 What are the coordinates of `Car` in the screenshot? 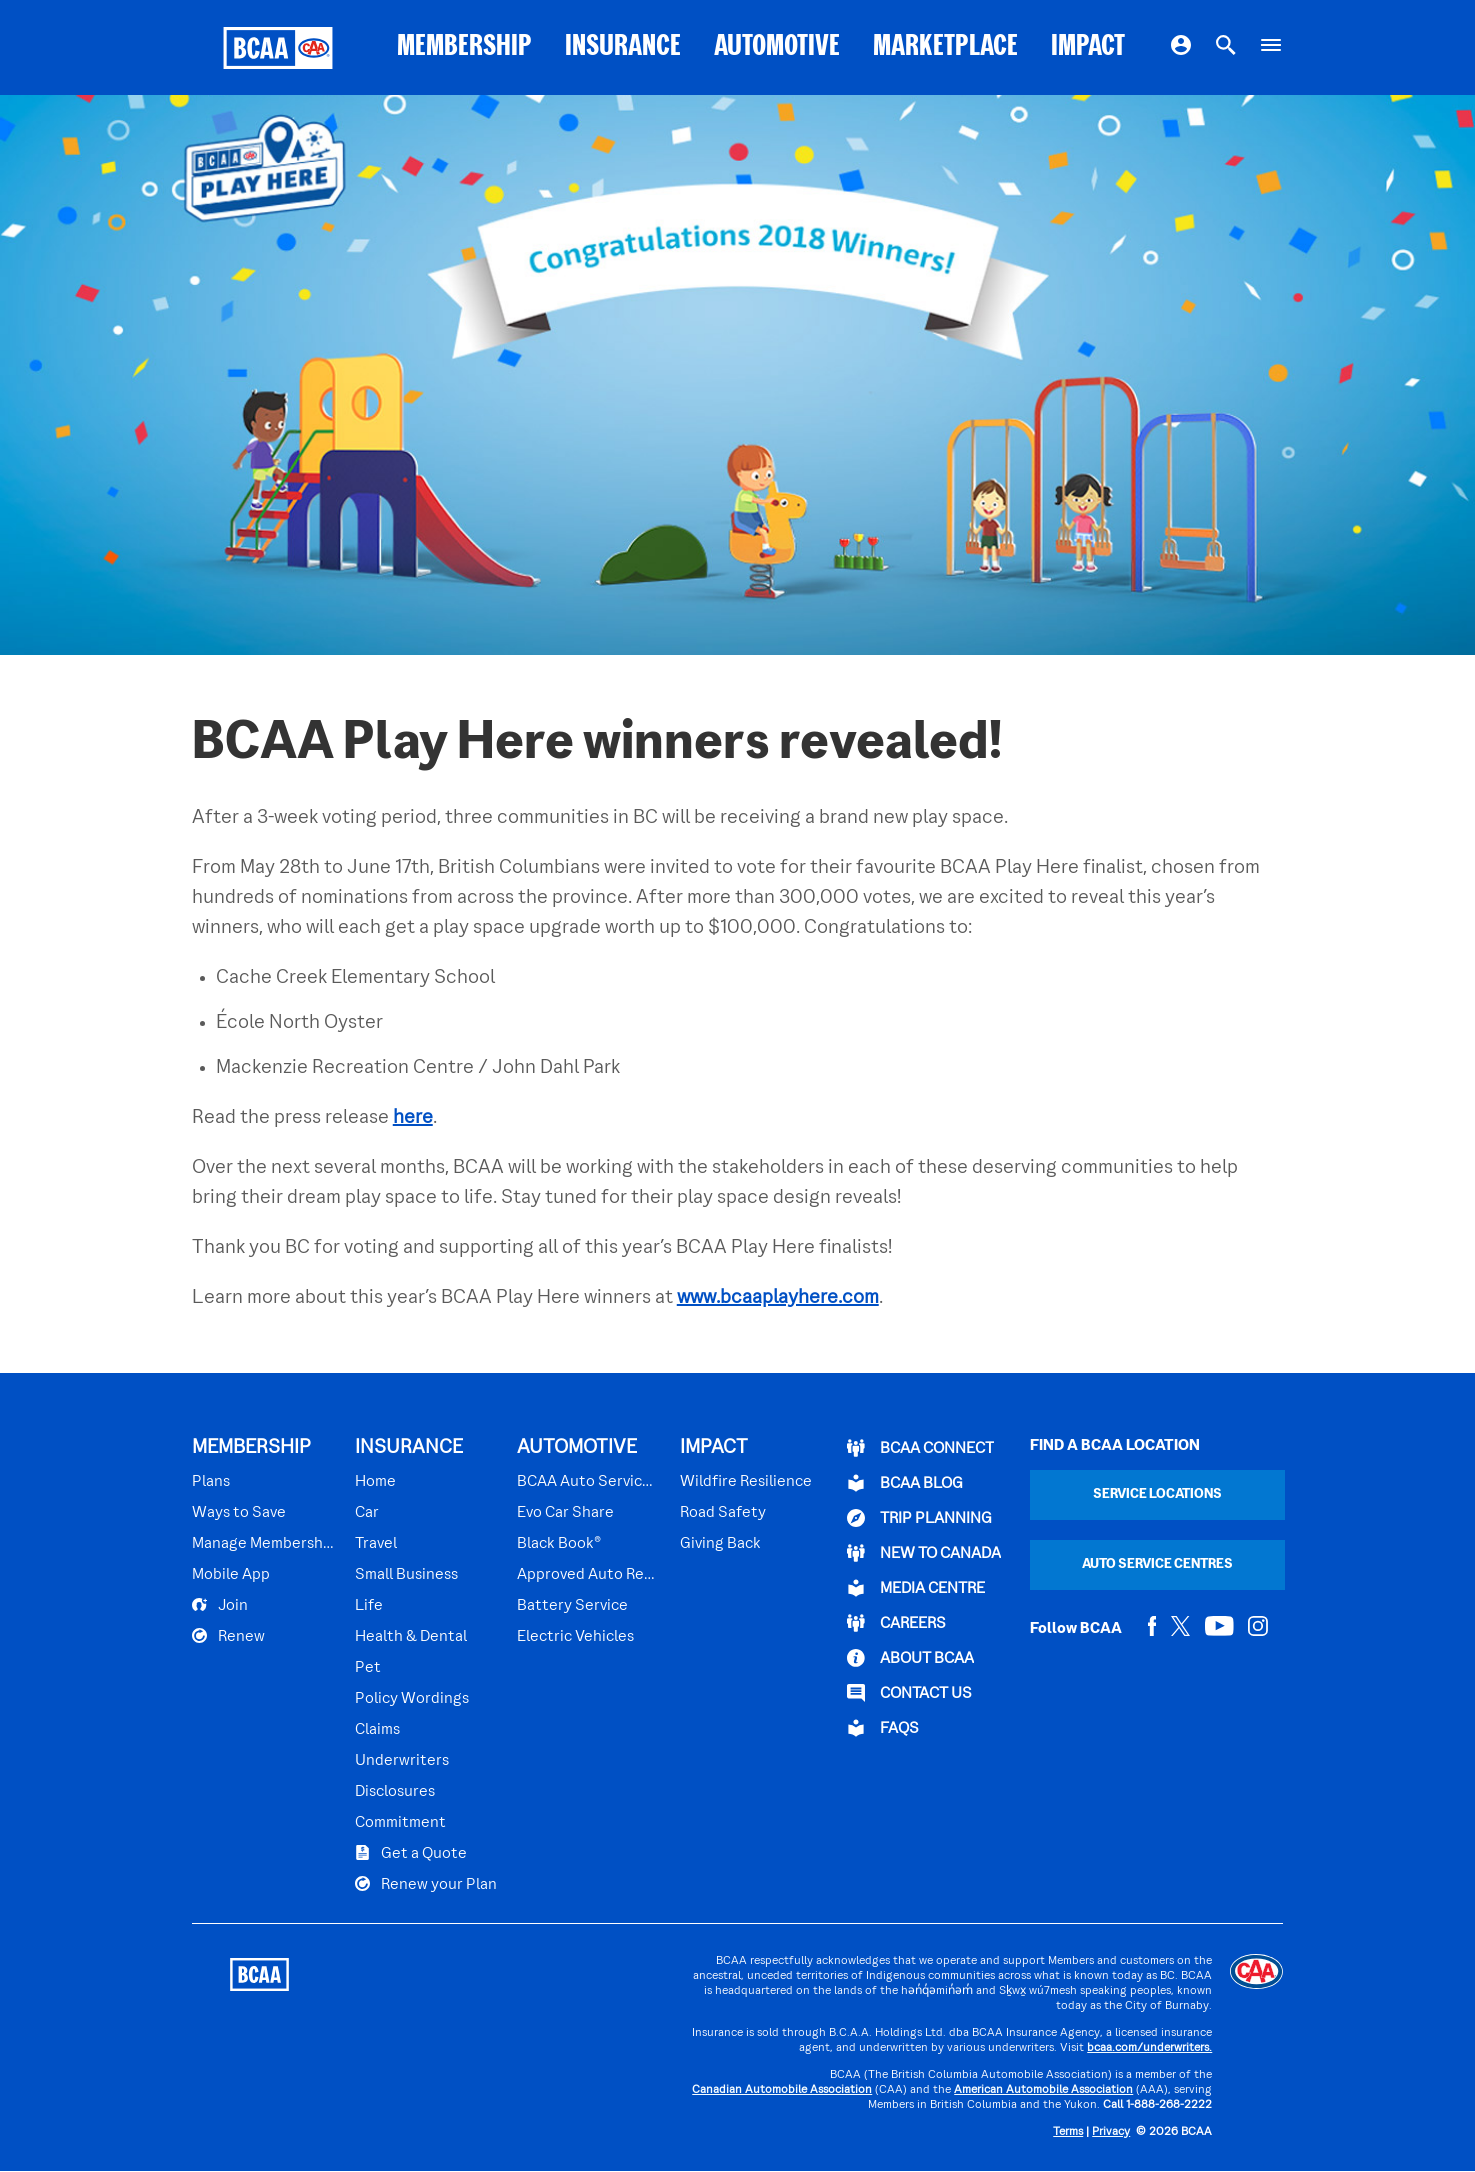 It's located at (367, 1513).